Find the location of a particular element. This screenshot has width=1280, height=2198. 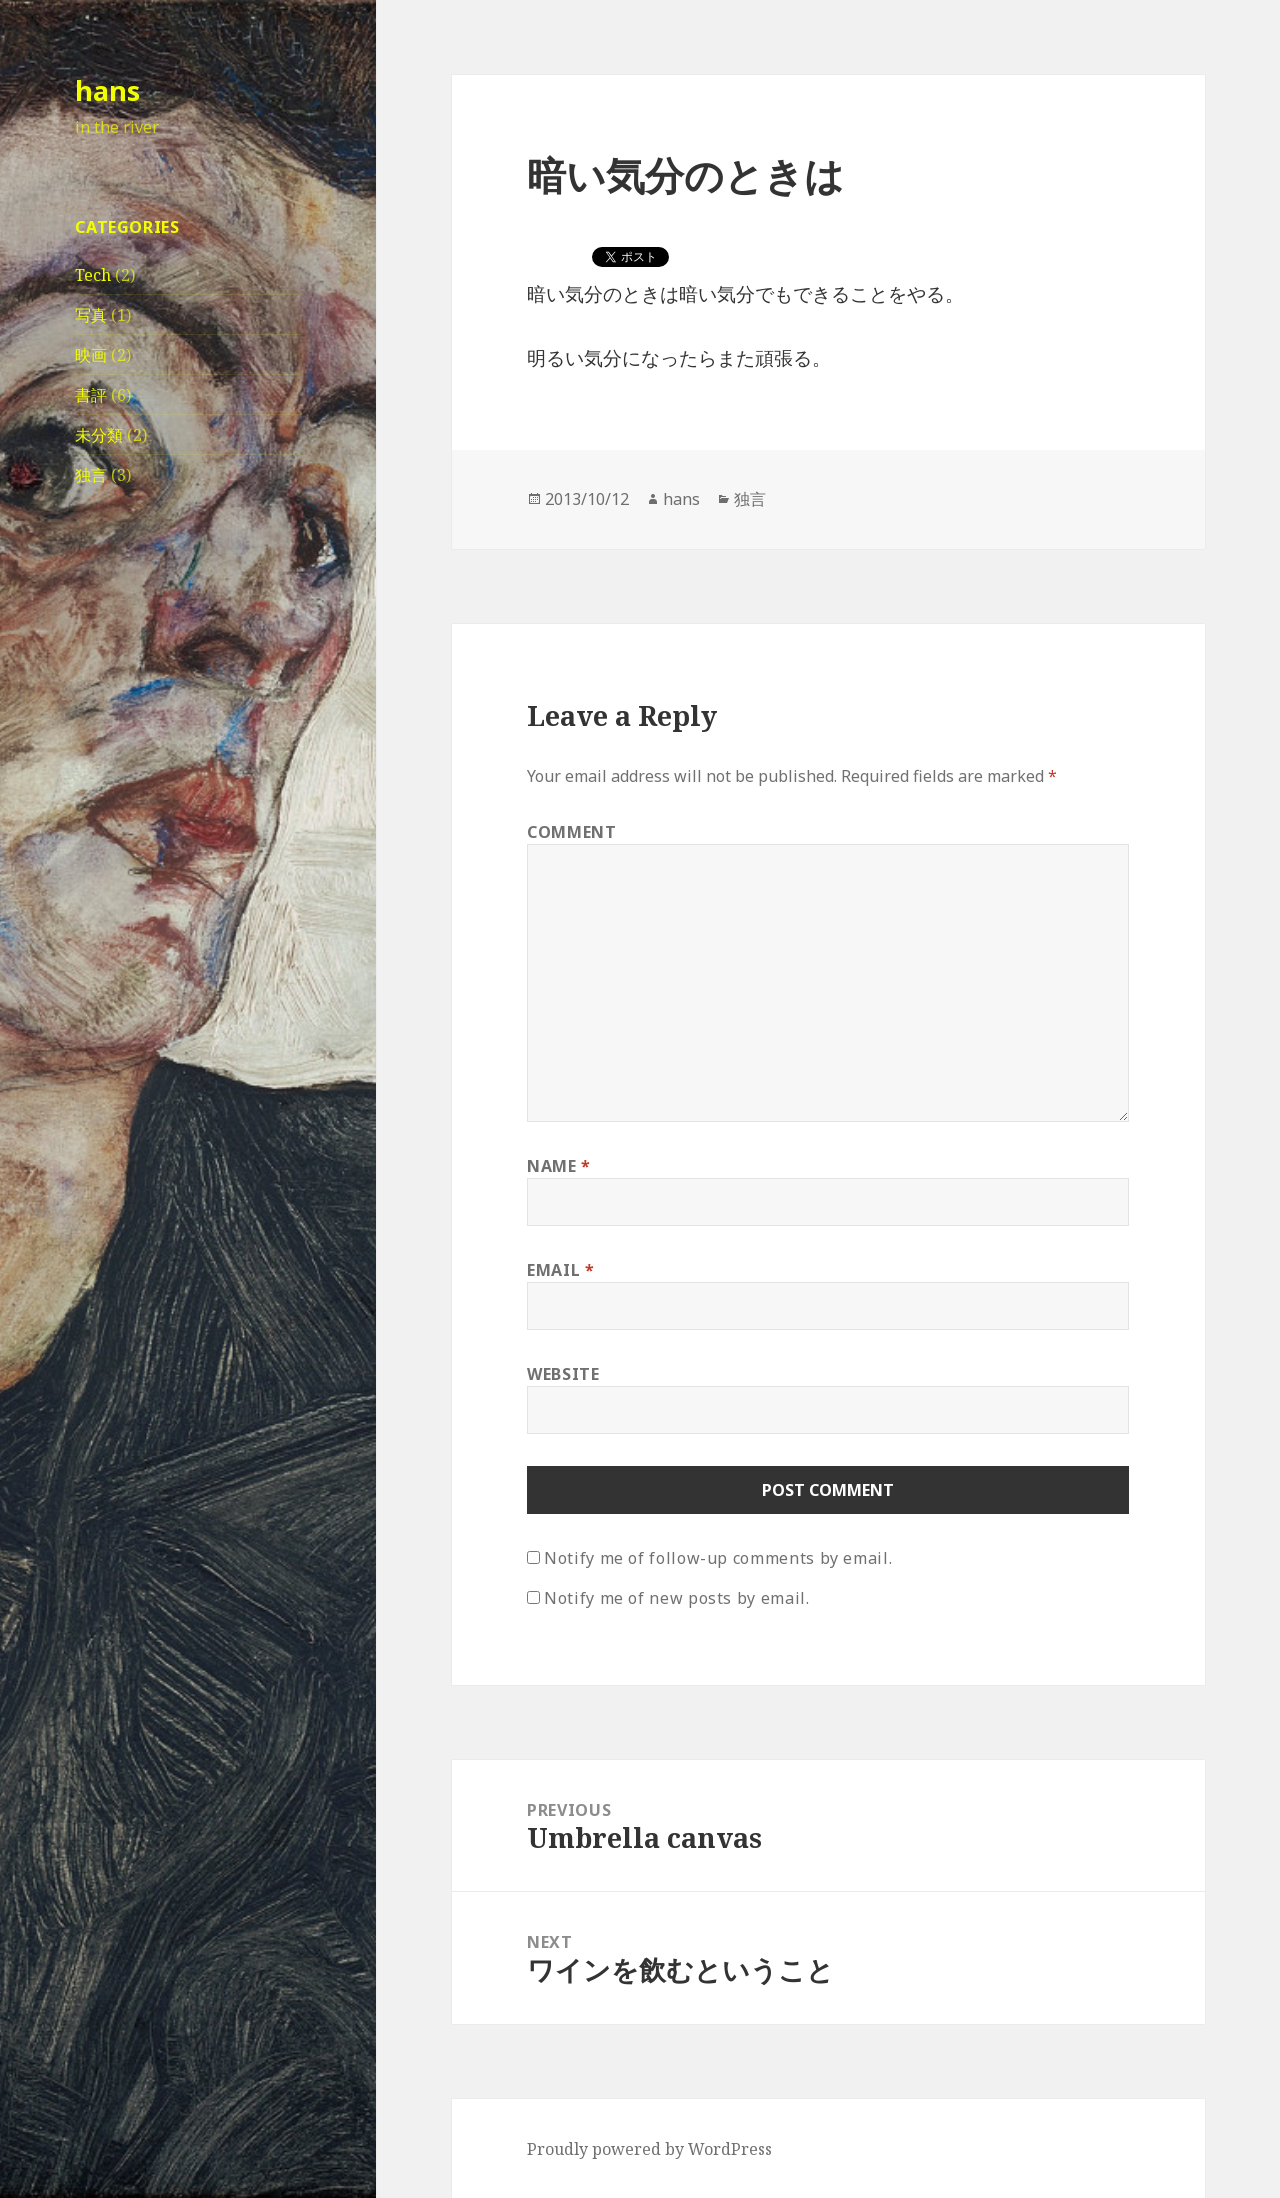

映画 is located at coordinates (91, 355).